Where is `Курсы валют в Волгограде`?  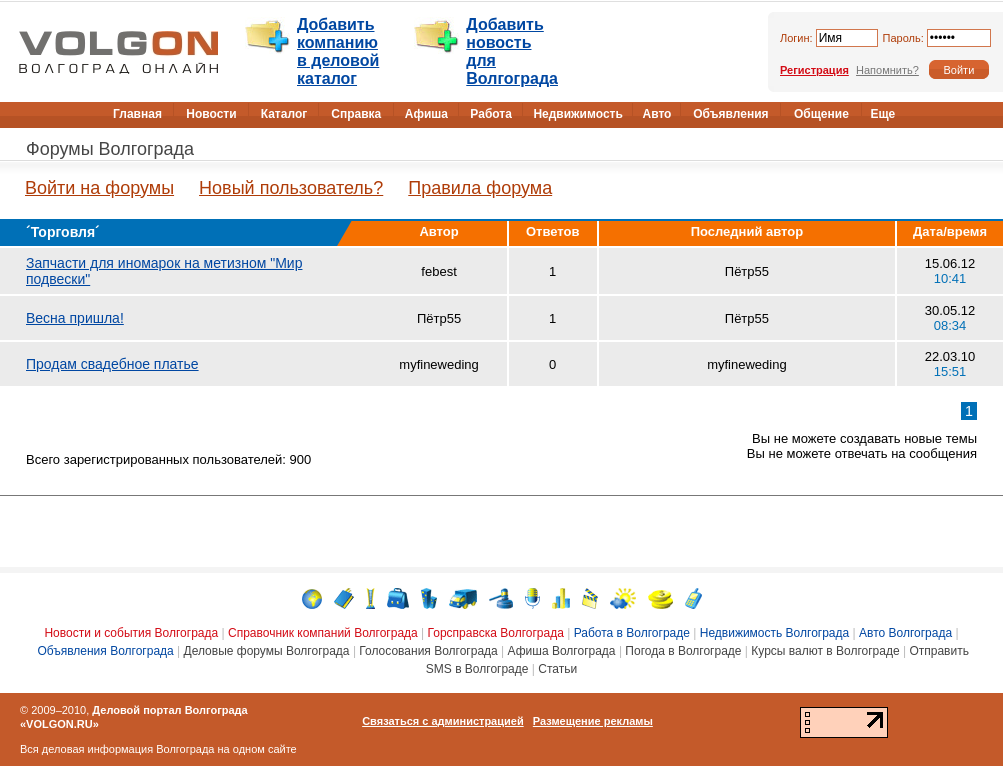 Курсы валют в Волгограде is located at coordinates (825, 651).